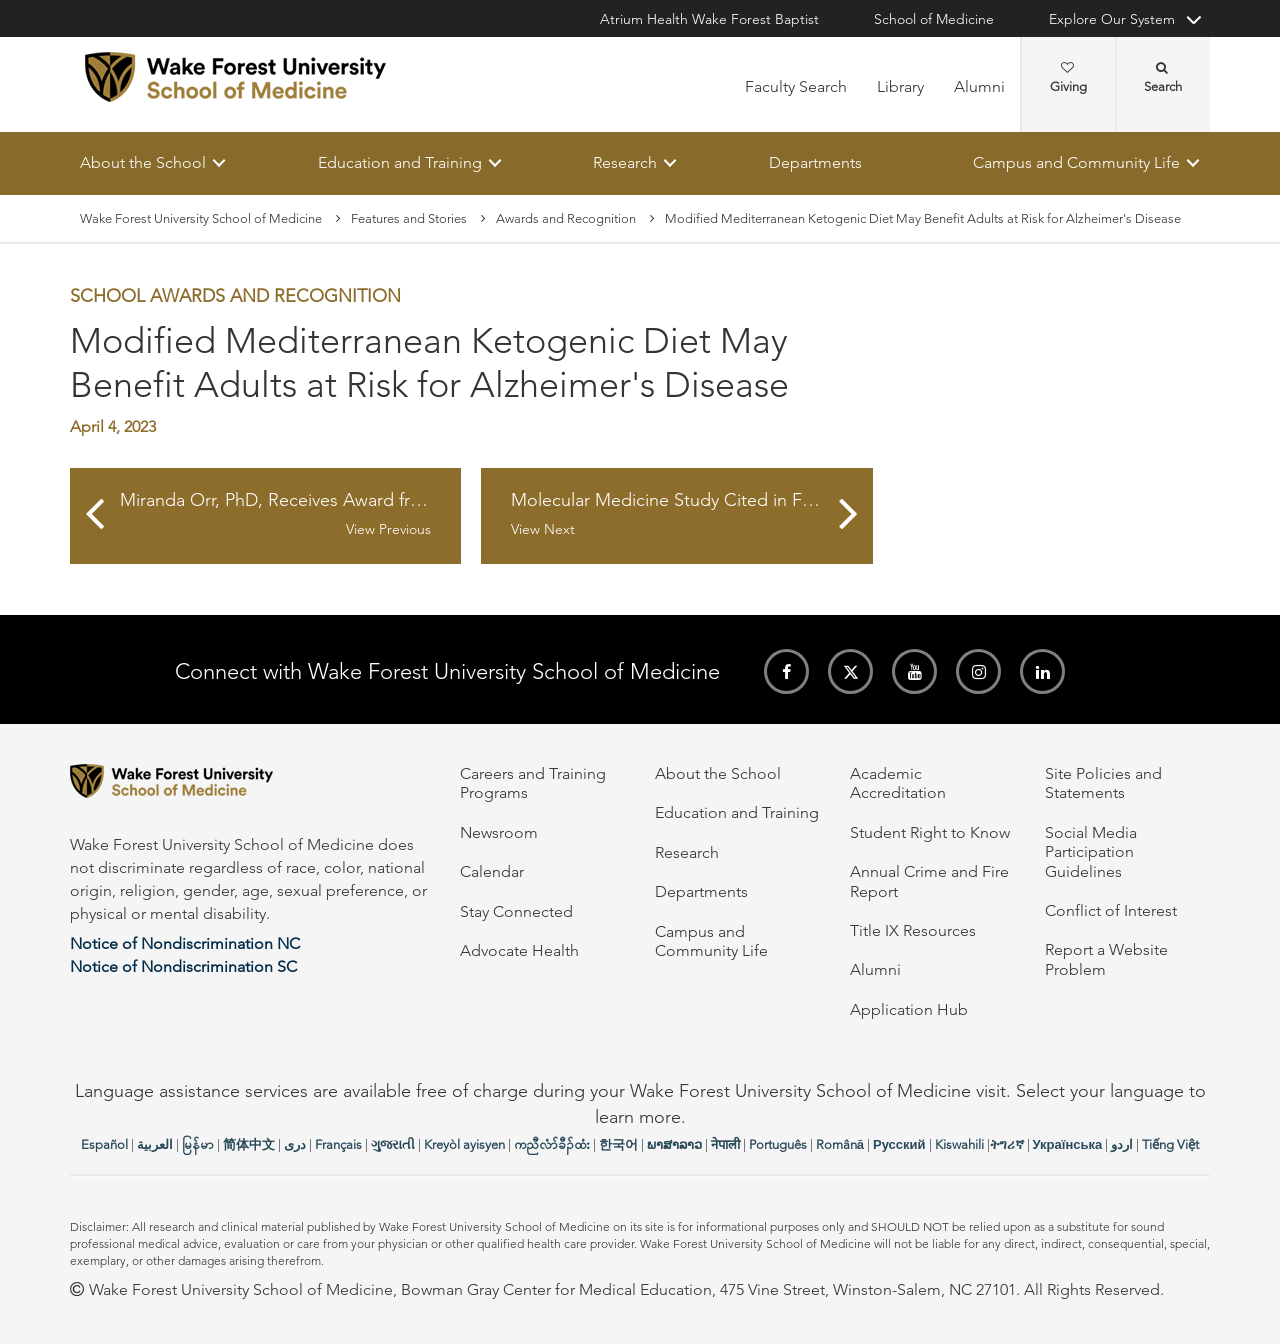 This screenshot has height=1344, width=1280. I want to click on Molecular Medicine Study Cited in Federation of American Societies for Experimental Biology Journal, so click(691, 515).